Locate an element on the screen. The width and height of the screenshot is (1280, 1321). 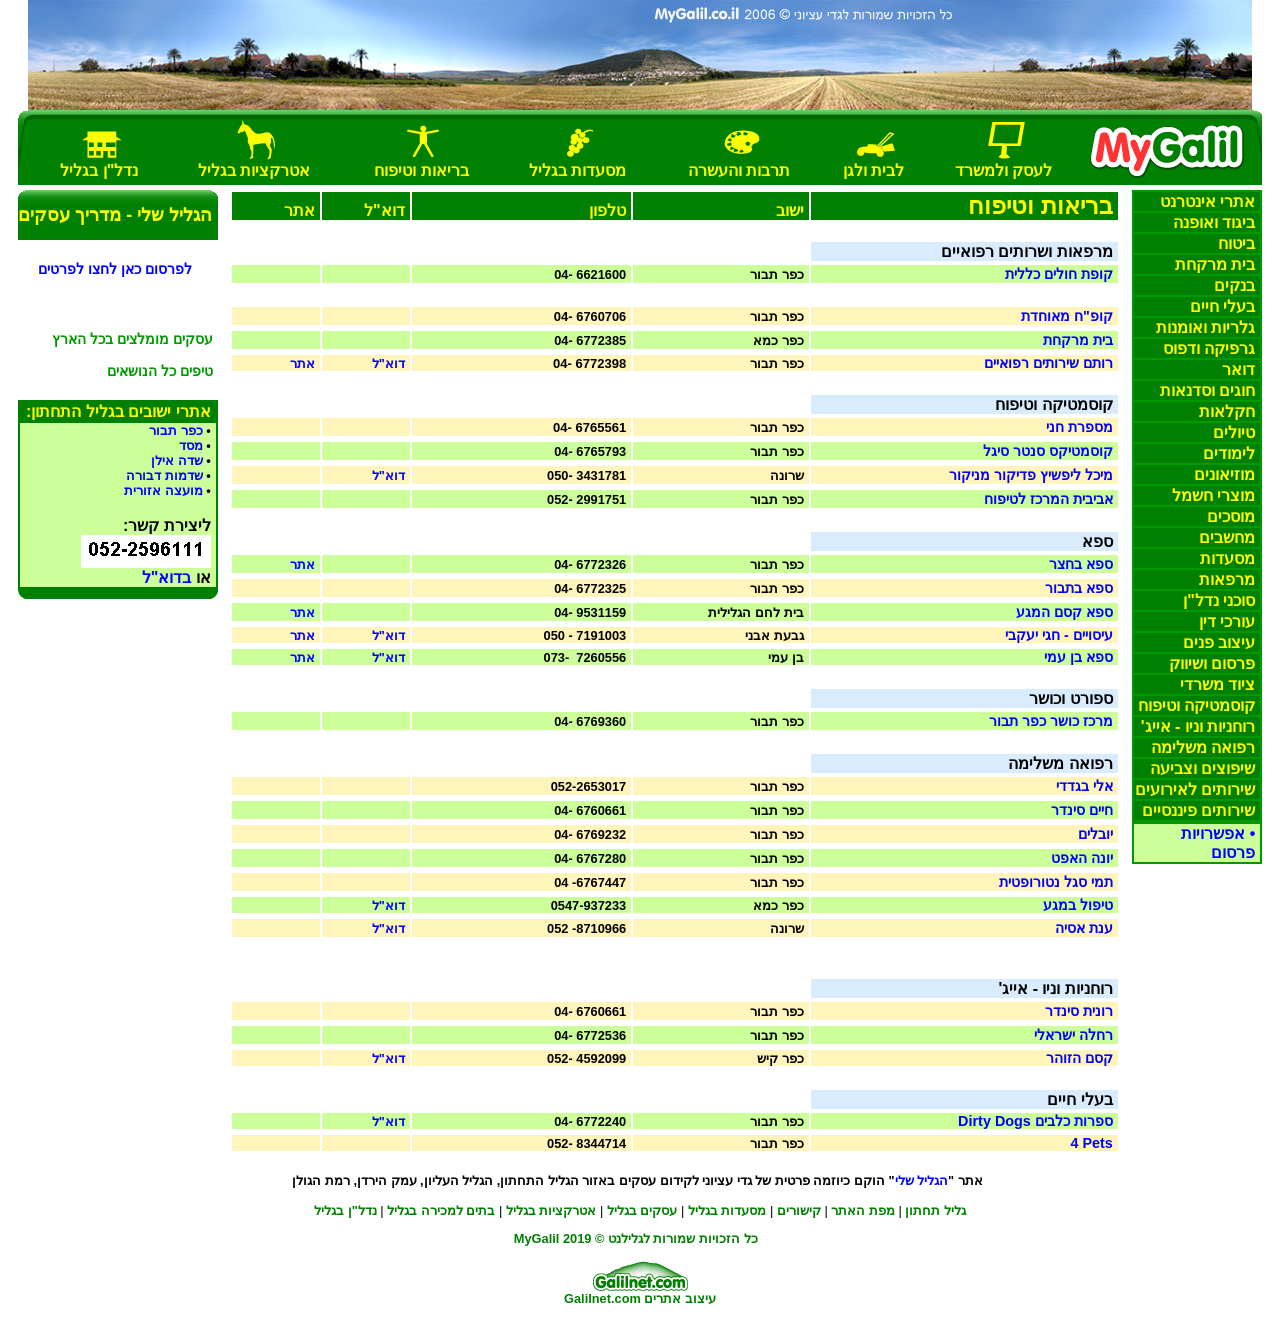
ספא בן עמי is located at coordinates (1078, 657).